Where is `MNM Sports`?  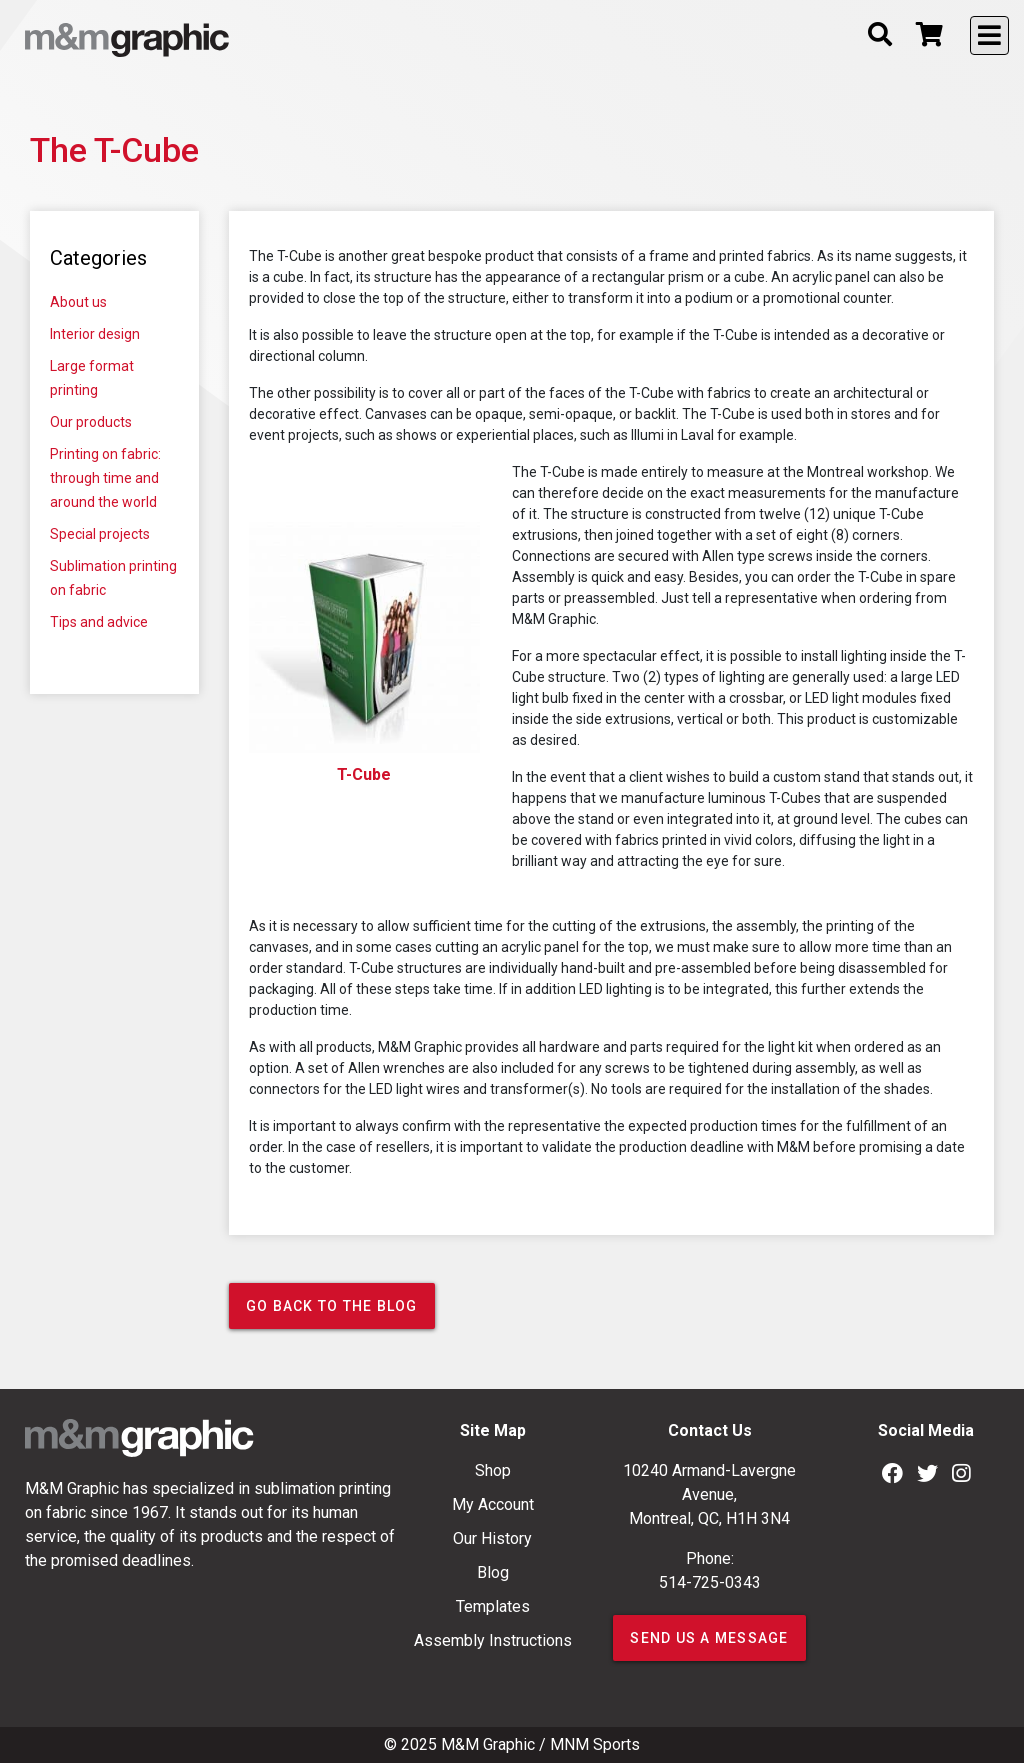 MNM Sports is located at coordinates (595, 1744).